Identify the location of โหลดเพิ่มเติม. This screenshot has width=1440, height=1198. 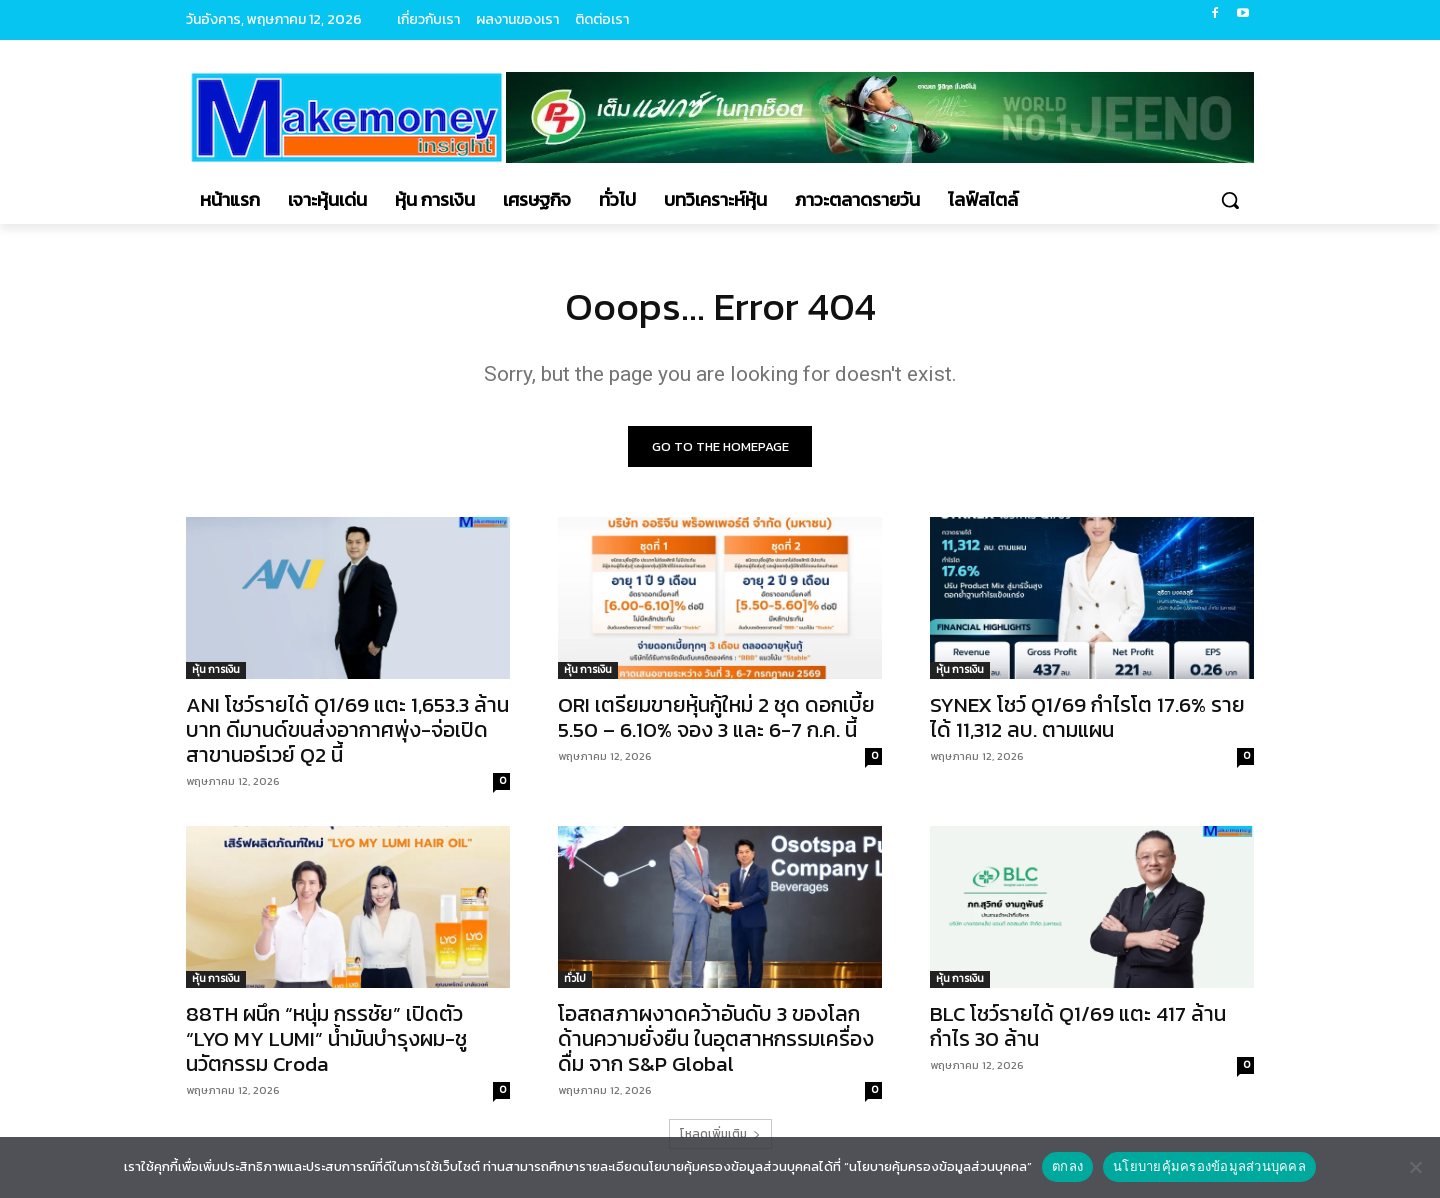
(720, 1135).